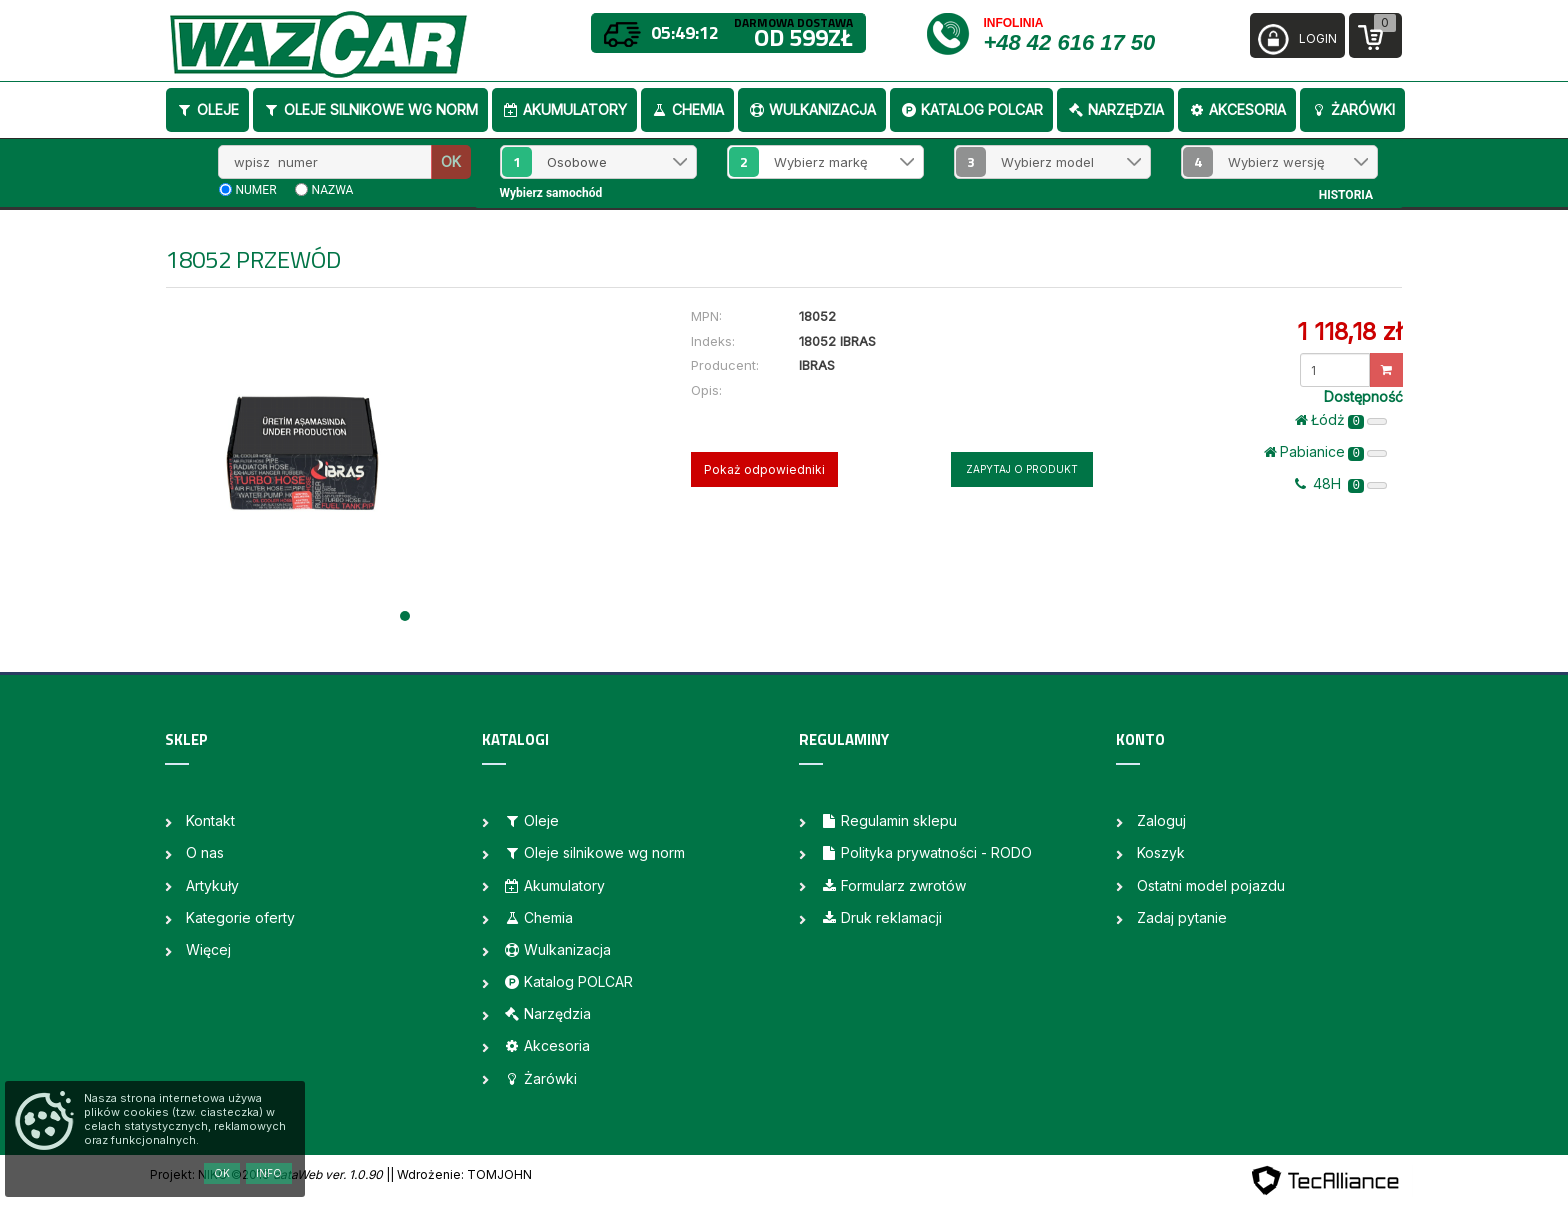  Describe the element at coordinates (1341, 420) in the screenshot. I see `Łódż` at that location.